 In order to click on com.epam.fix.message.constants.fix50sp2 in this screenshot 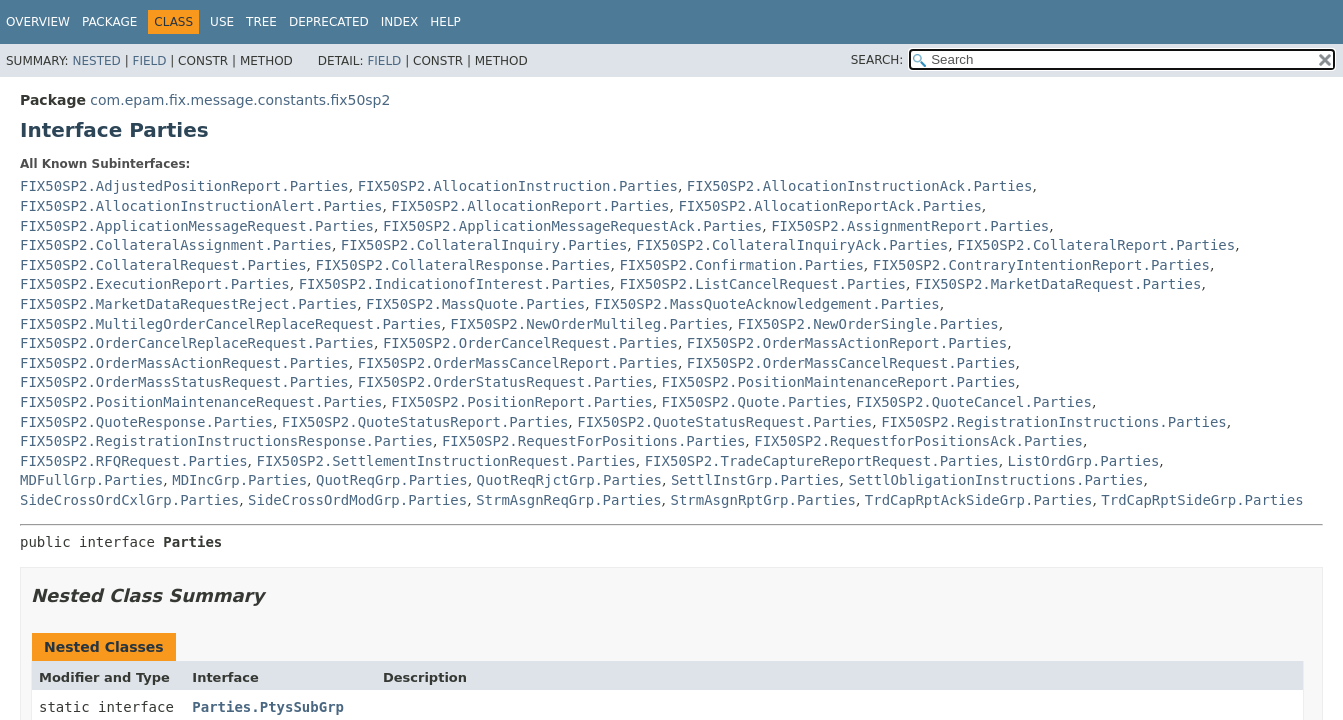, I will do `click(240, 100)`.